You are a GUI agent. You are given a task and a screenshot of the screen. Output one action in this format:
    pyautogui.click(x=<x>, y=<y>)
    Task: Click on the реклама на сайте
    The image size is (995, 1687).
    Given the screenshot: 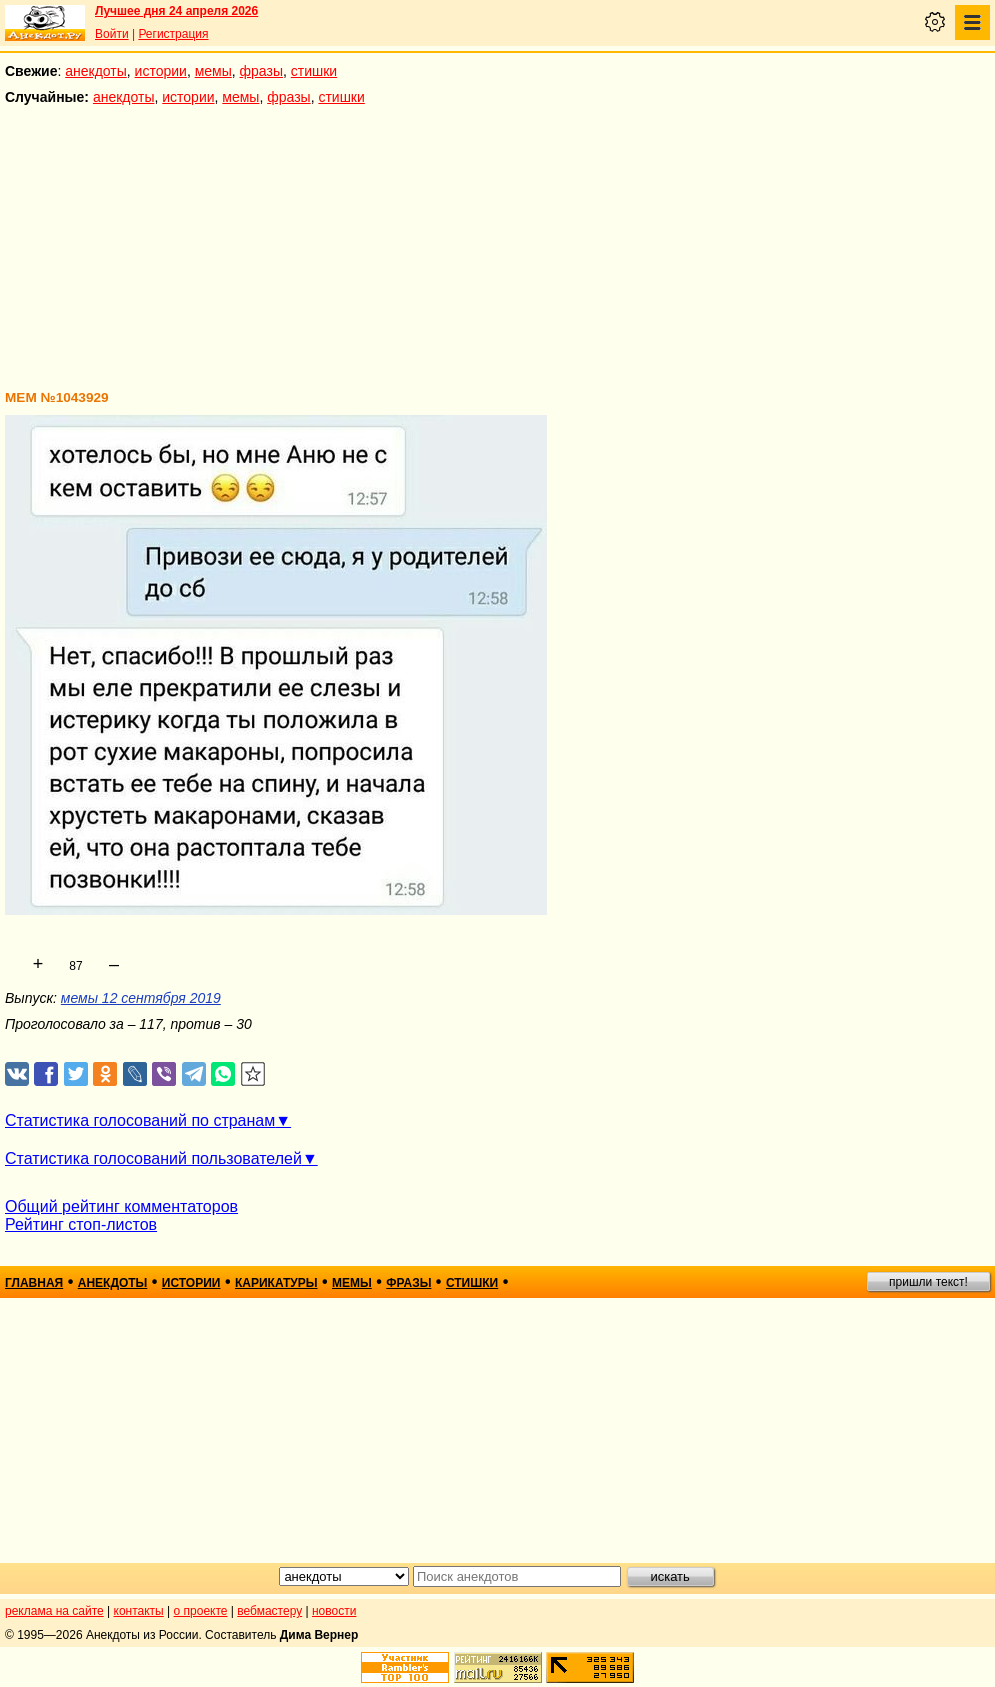 What is the action you would take?
    pyautogui.click(x=54, y=1611)
    